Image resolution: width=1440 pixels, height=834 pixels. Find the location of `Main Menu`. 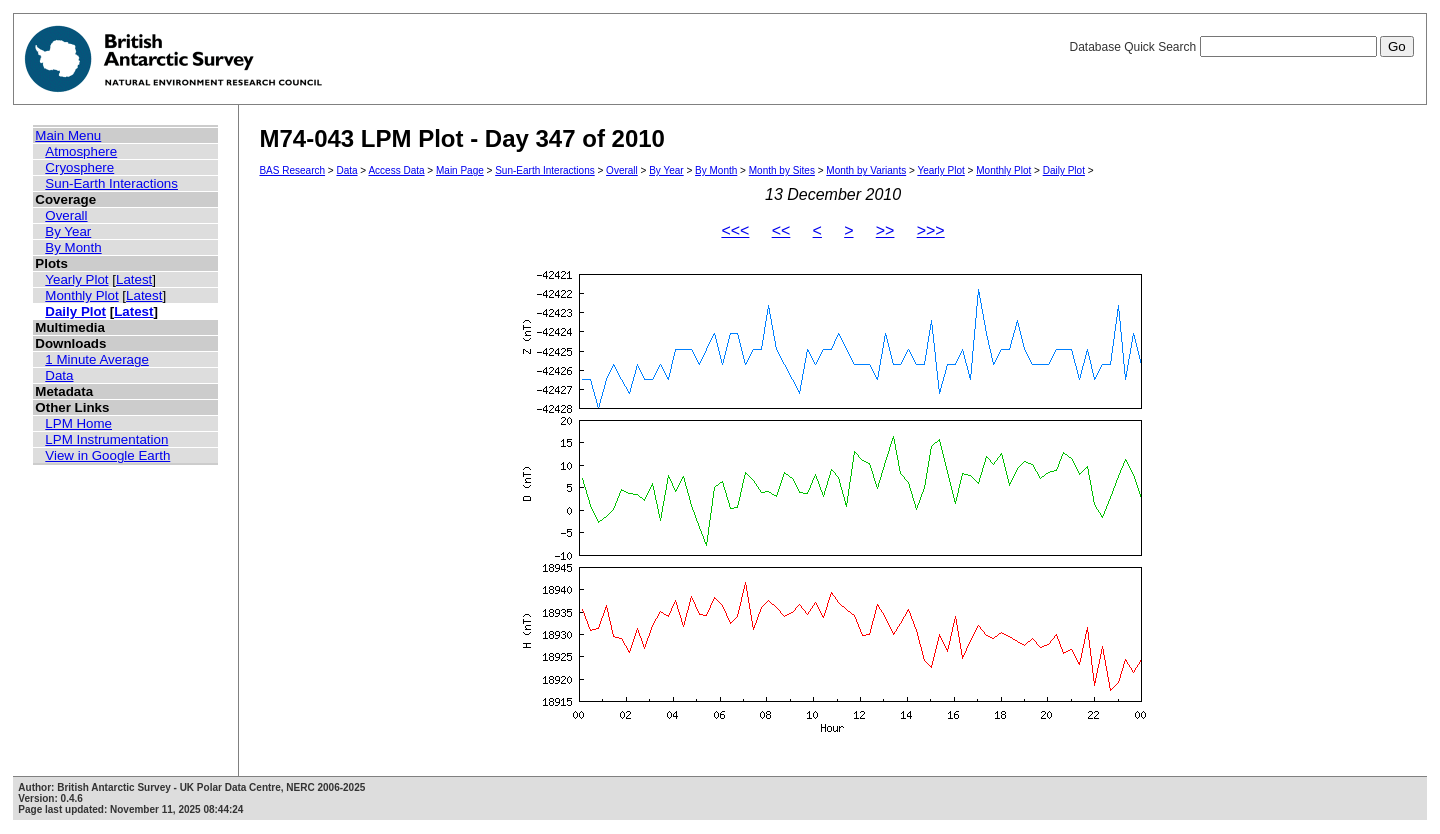

Main Menu is located at coordinates (68, 135).